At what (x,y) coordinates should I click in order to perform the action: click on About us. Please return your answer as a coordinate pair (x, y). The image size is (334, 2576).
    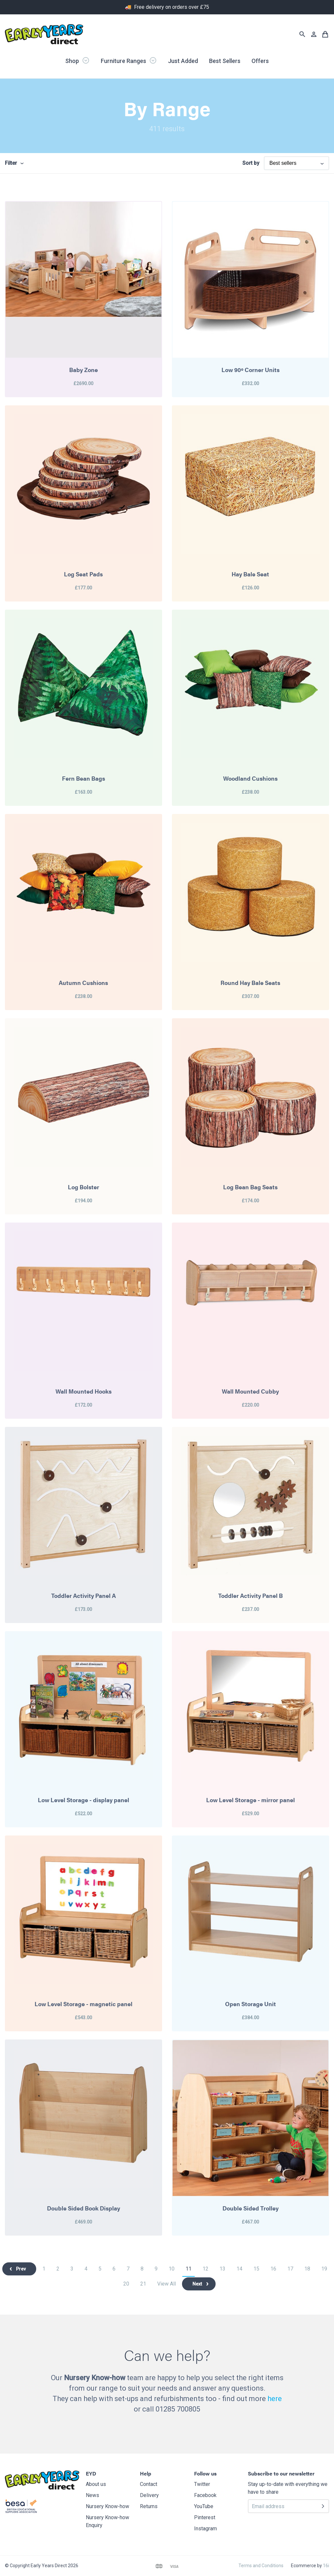
    Looking at the image, I should click on (96, 2484).